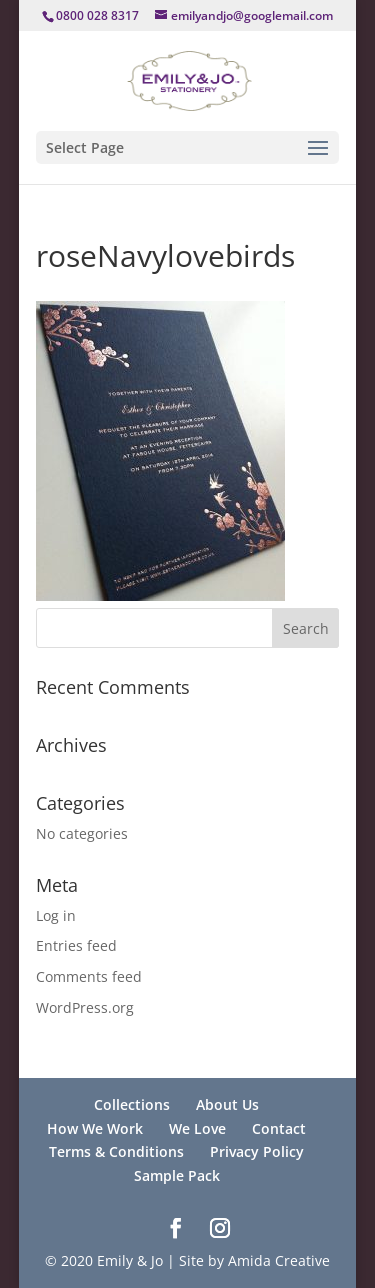  Describe the element at coordinates (279, 1128) in the screenshot. I see `Contact` at that location.